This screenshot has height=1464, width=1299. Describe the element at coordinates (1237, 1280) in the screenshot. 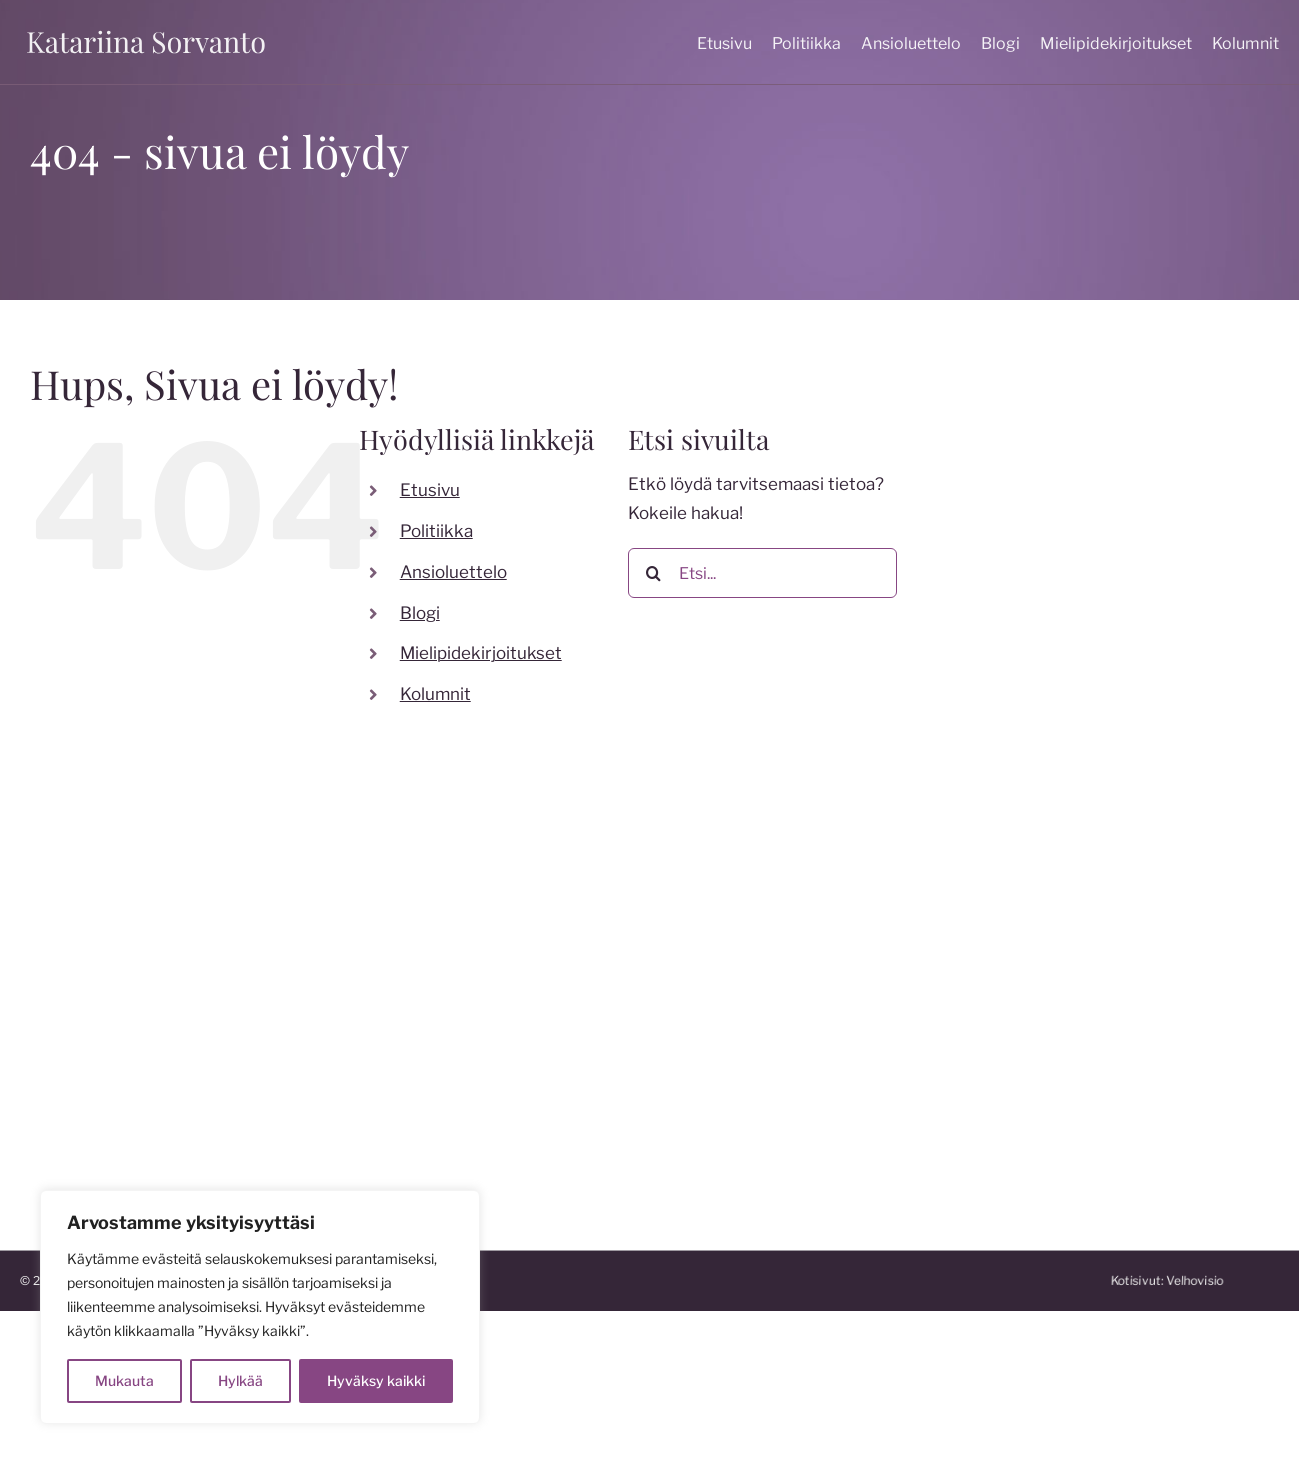

I see `Kotisivut:` at that location.